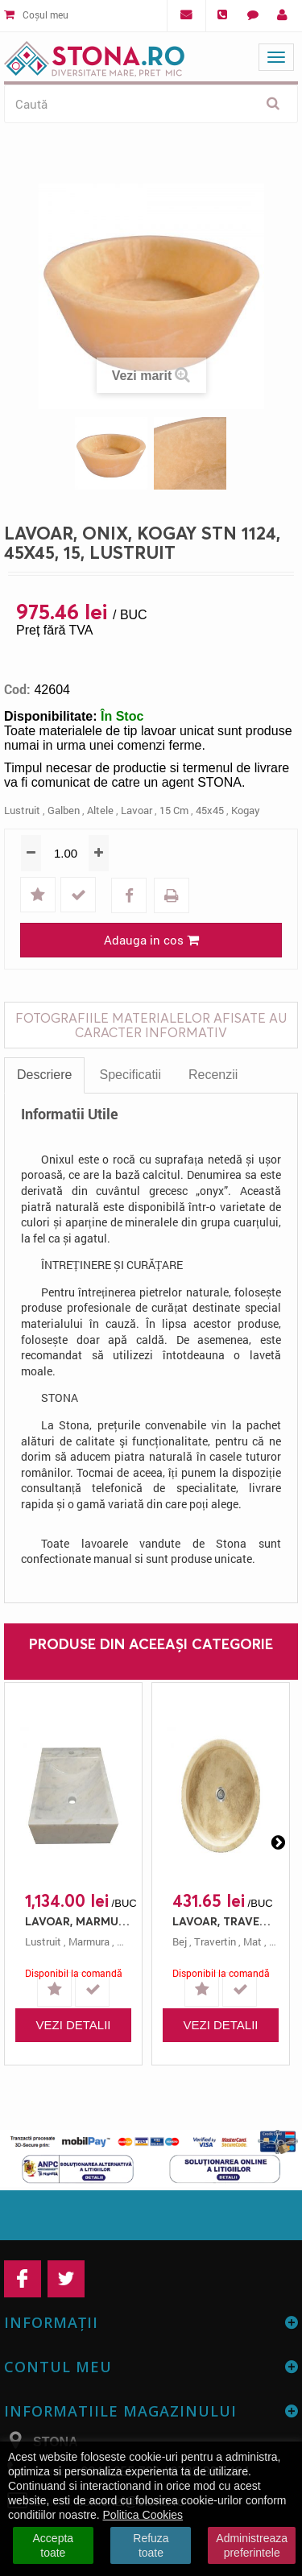 The image size is (302, 2576). Describe the element at coordinates (210, 810) in the screenshot. I see `45x45` at that location.